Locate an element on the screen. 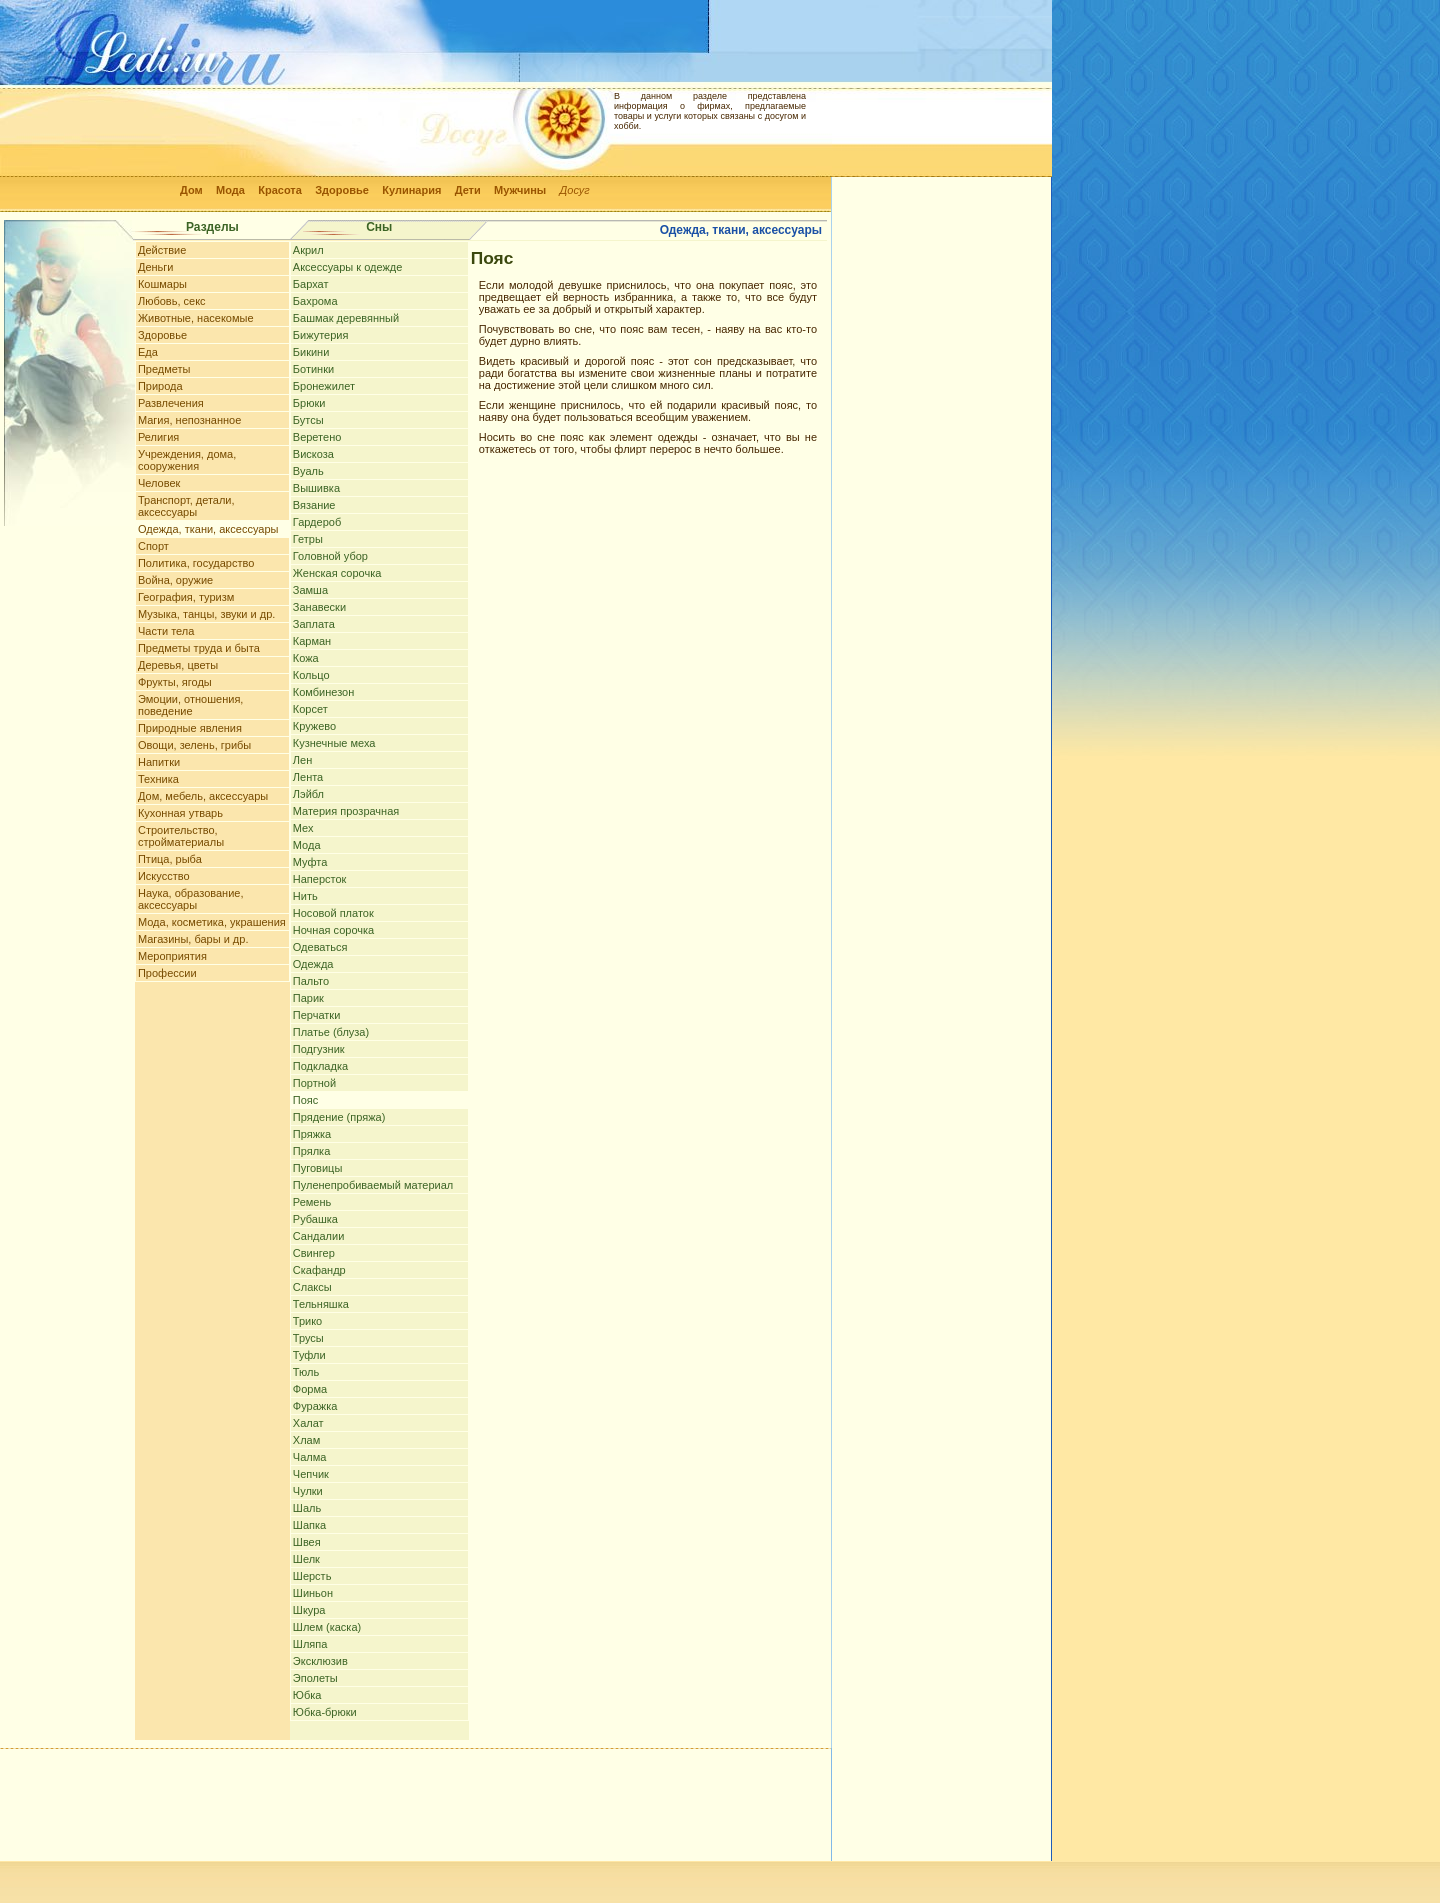 This screenshot has height=1903, width=1440. Фрукты, ягоды is located at coordinates (175, 682).